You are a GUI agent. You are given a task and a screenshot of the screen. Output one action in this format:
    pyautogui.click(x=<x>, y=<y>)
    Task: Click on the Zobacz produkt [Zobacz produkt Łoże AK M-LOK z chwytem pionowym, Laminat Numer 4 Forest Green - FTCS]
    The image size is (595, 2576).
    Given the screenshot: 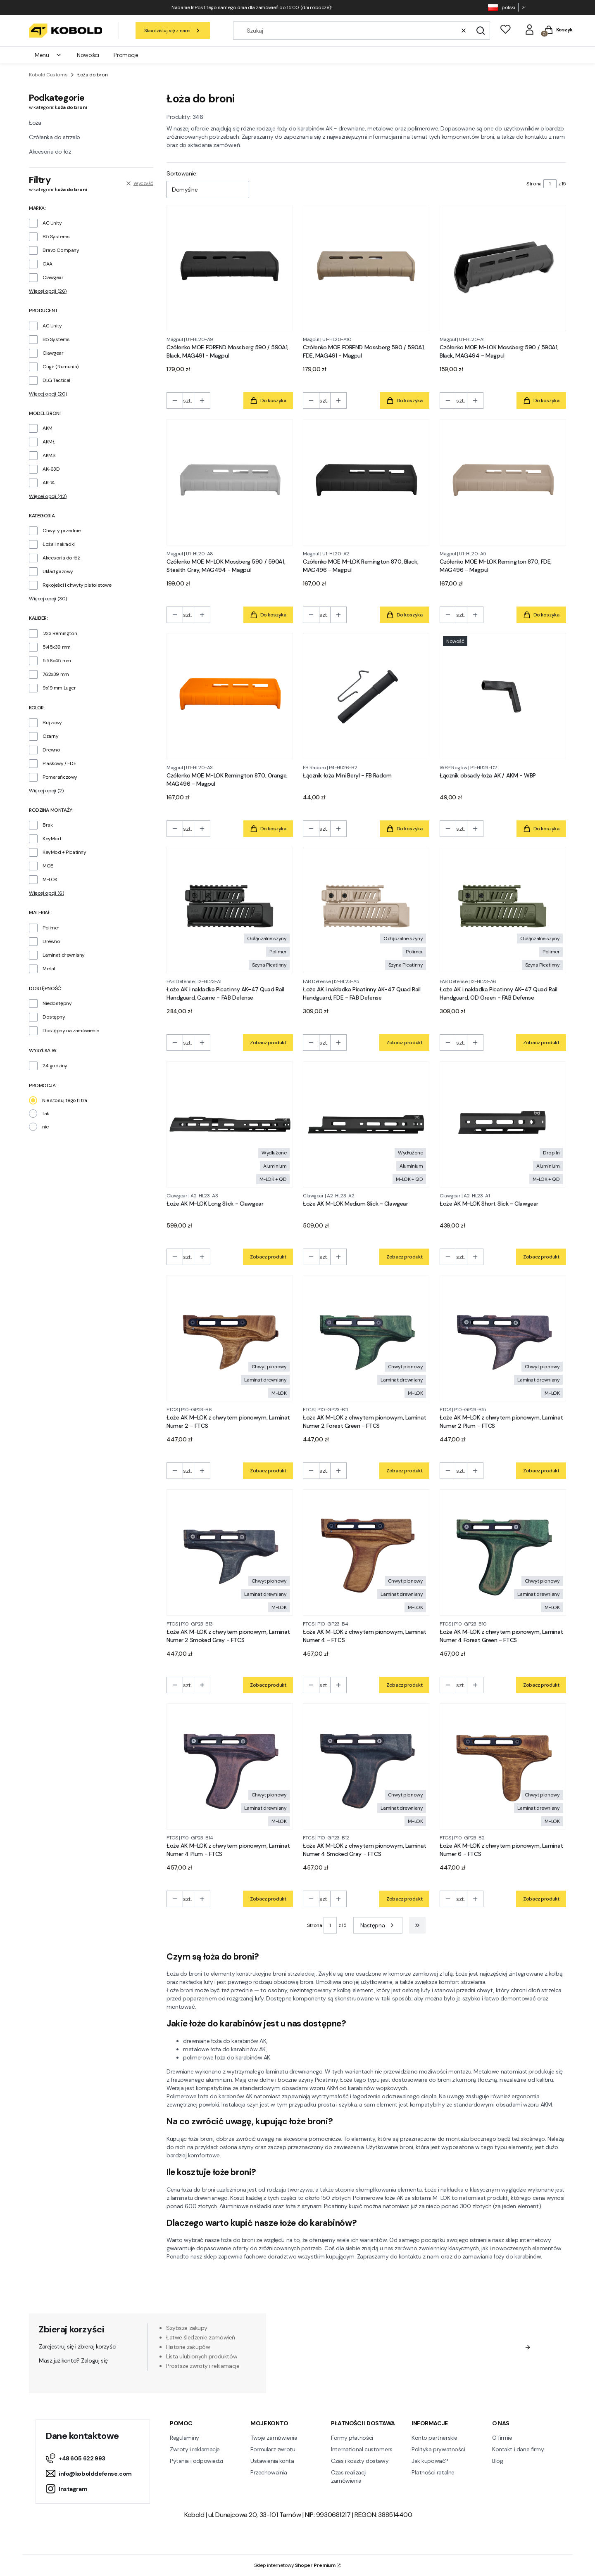 What is the action you would take?
    pyautogui.click(x=541, y=1685)
    